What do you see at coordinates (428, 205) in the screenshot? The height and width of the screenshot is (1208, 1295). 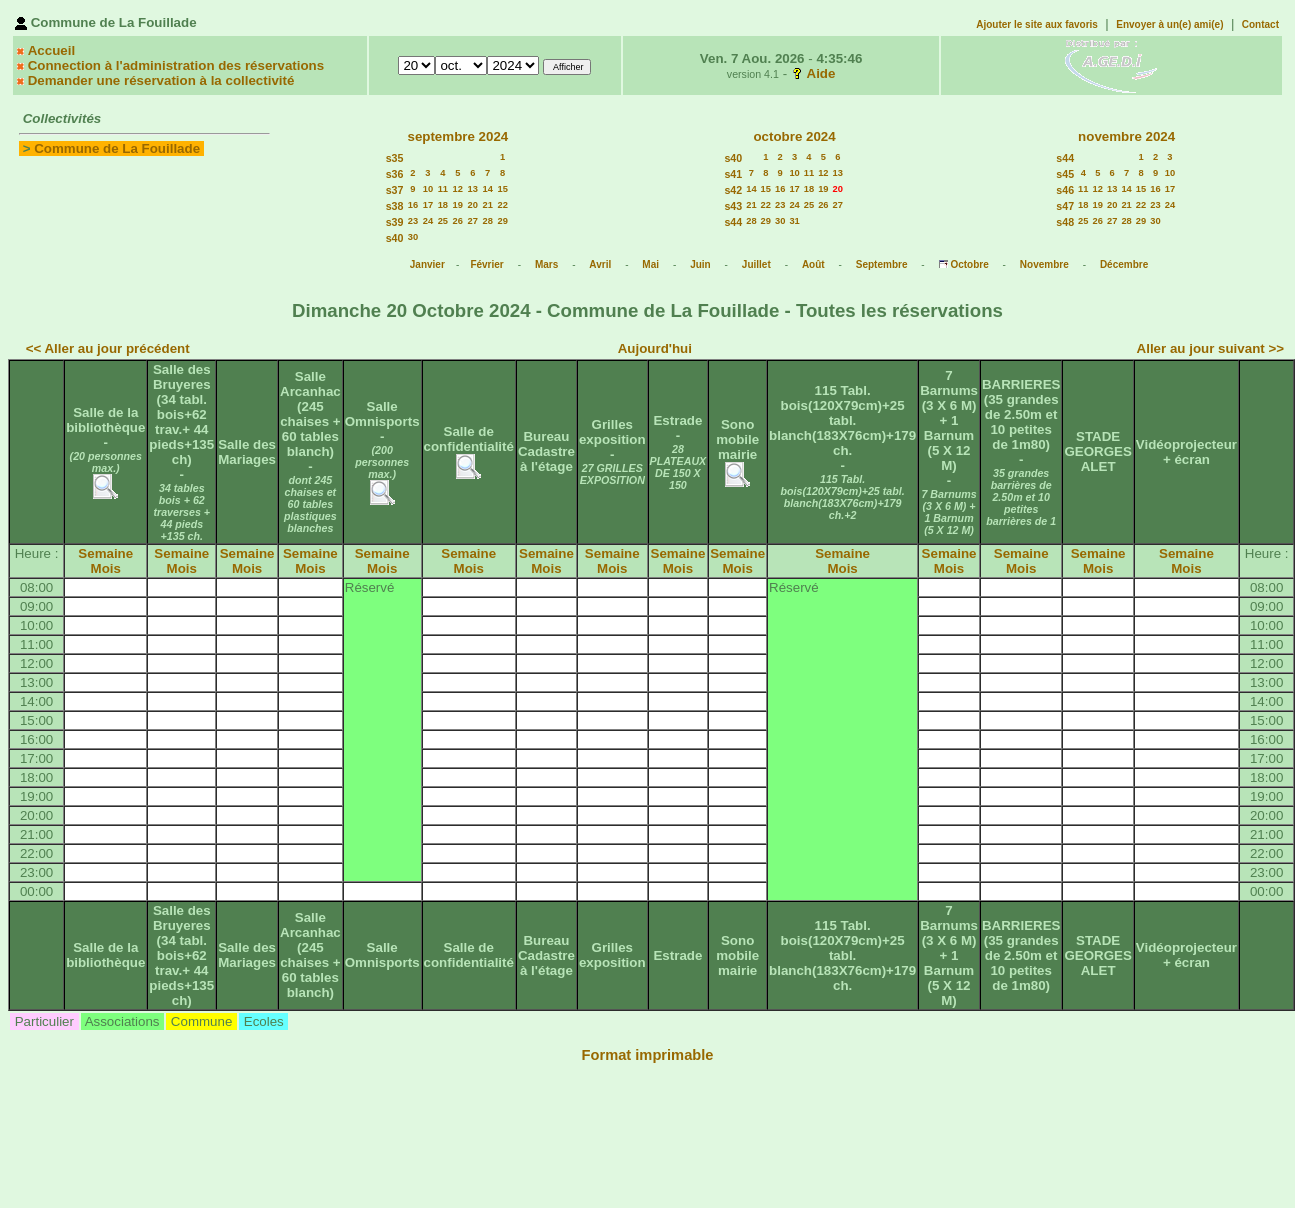 I see `17` at bounding box center [428, 205].